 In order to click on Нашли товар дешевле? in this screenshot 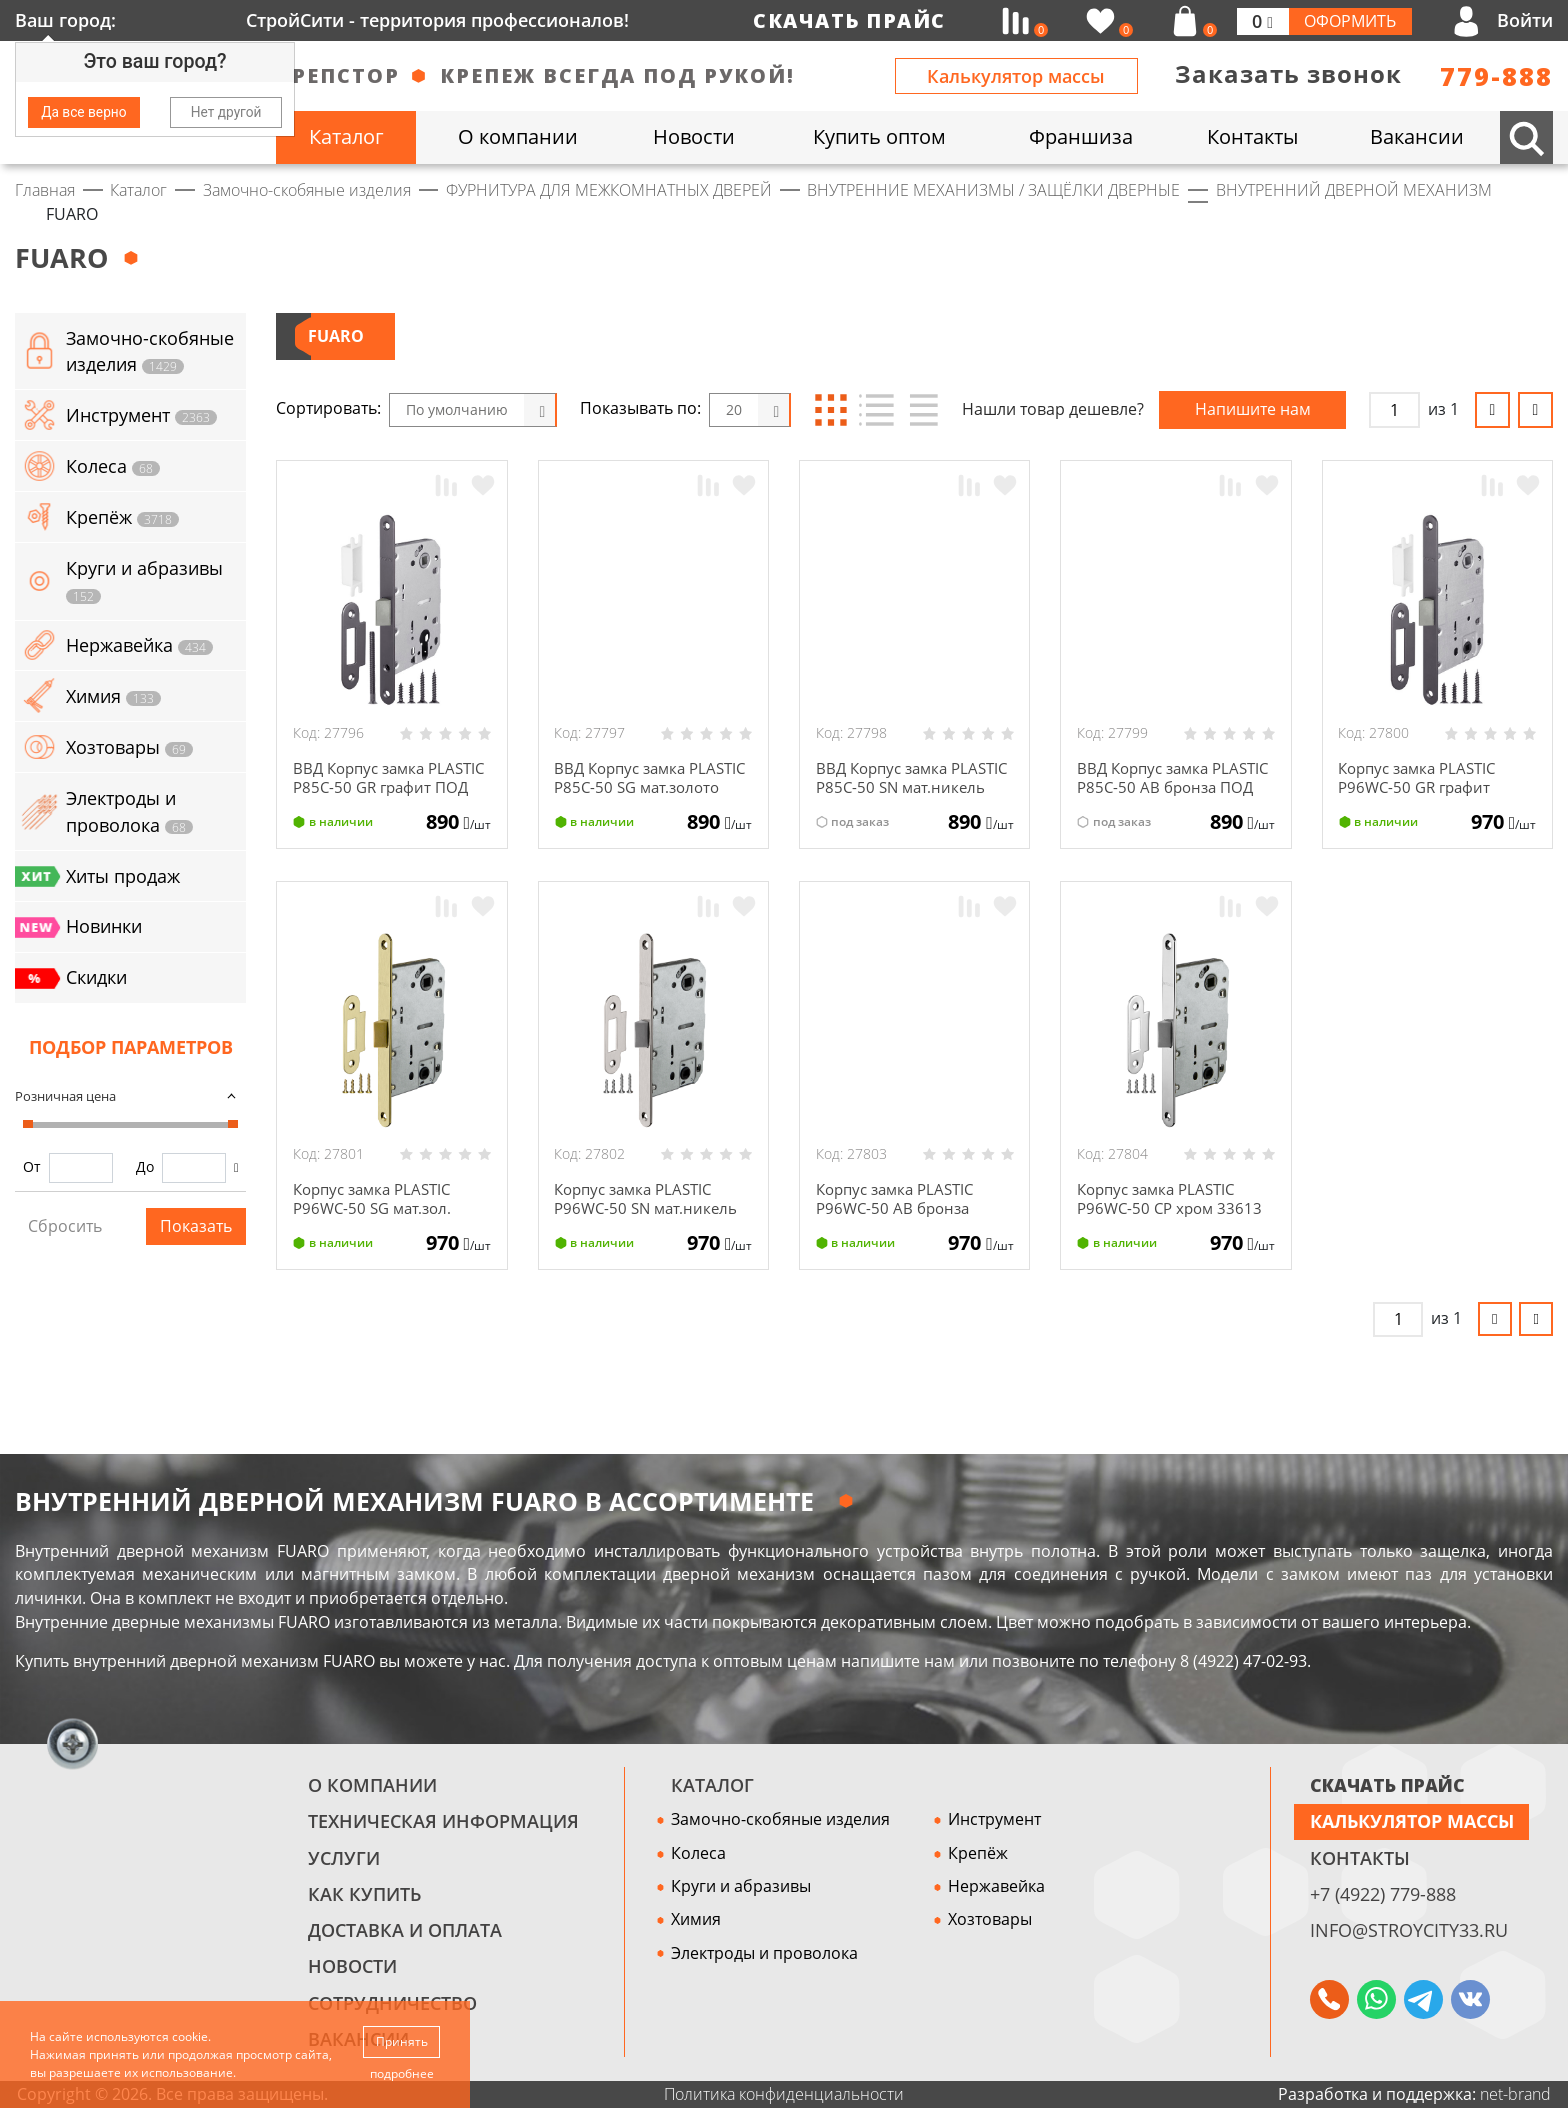, I will do `click(1053, 409)`.